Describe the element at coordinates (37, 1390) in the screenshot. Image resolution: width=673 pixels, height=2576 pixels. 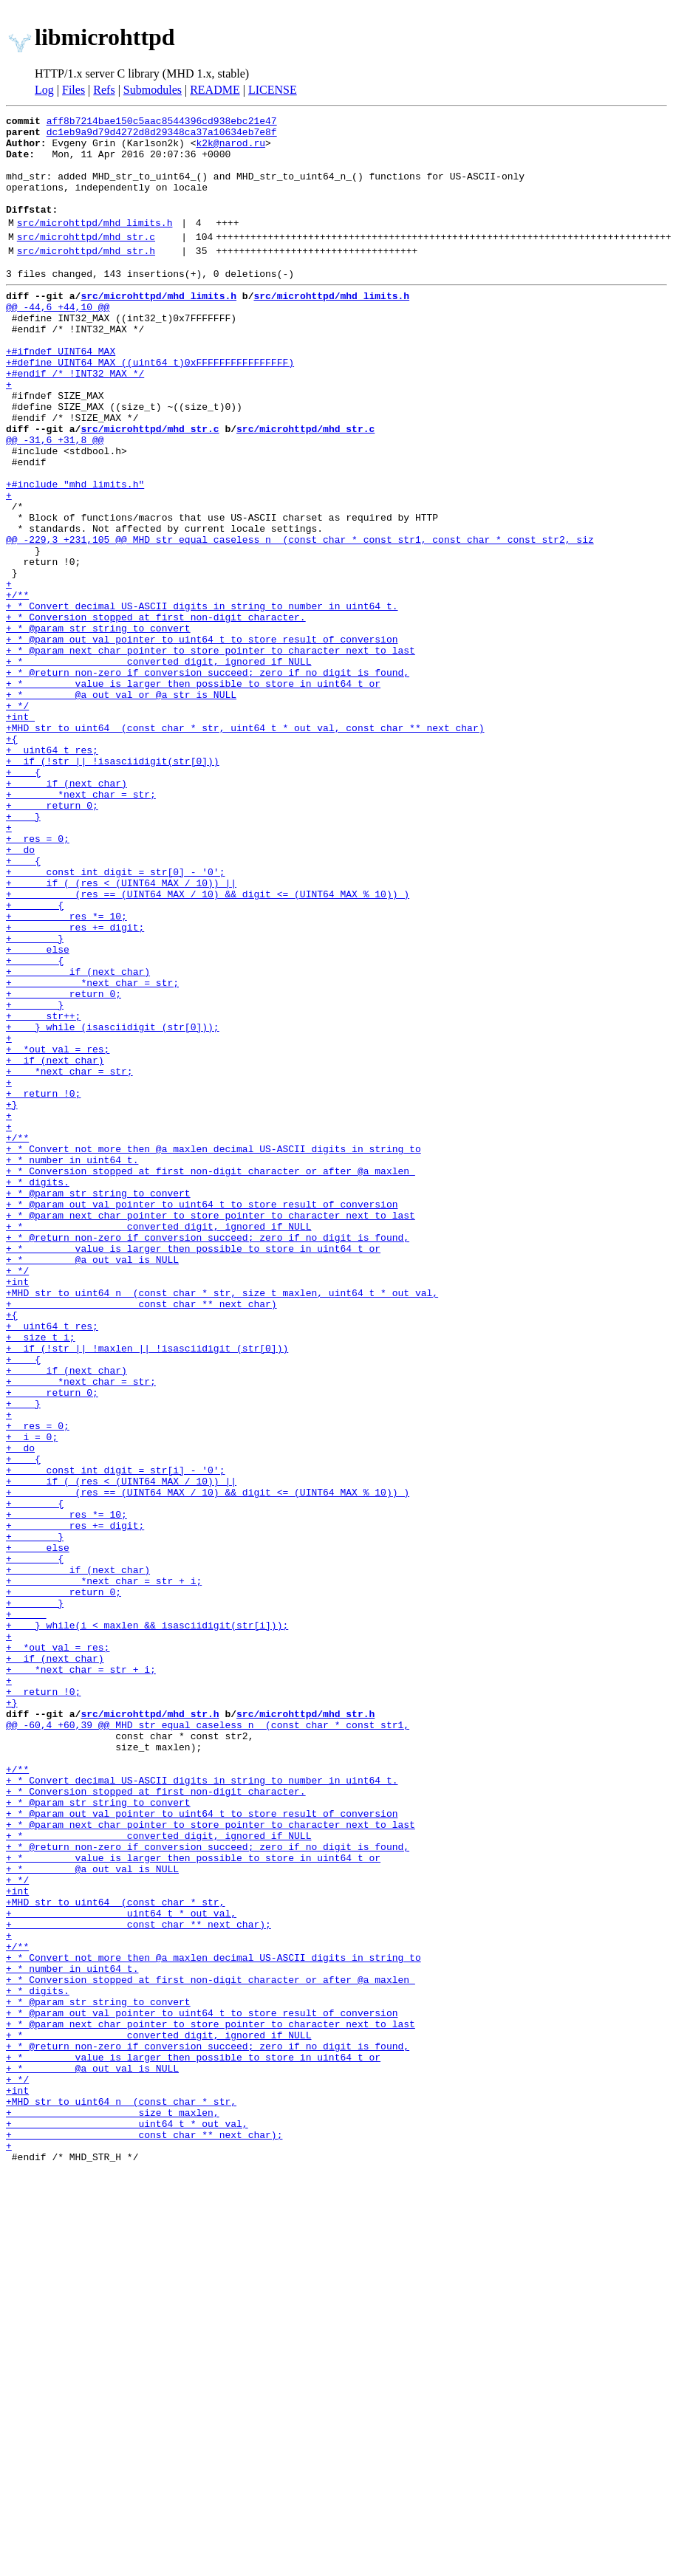
I see `+ * digits.` at that location.